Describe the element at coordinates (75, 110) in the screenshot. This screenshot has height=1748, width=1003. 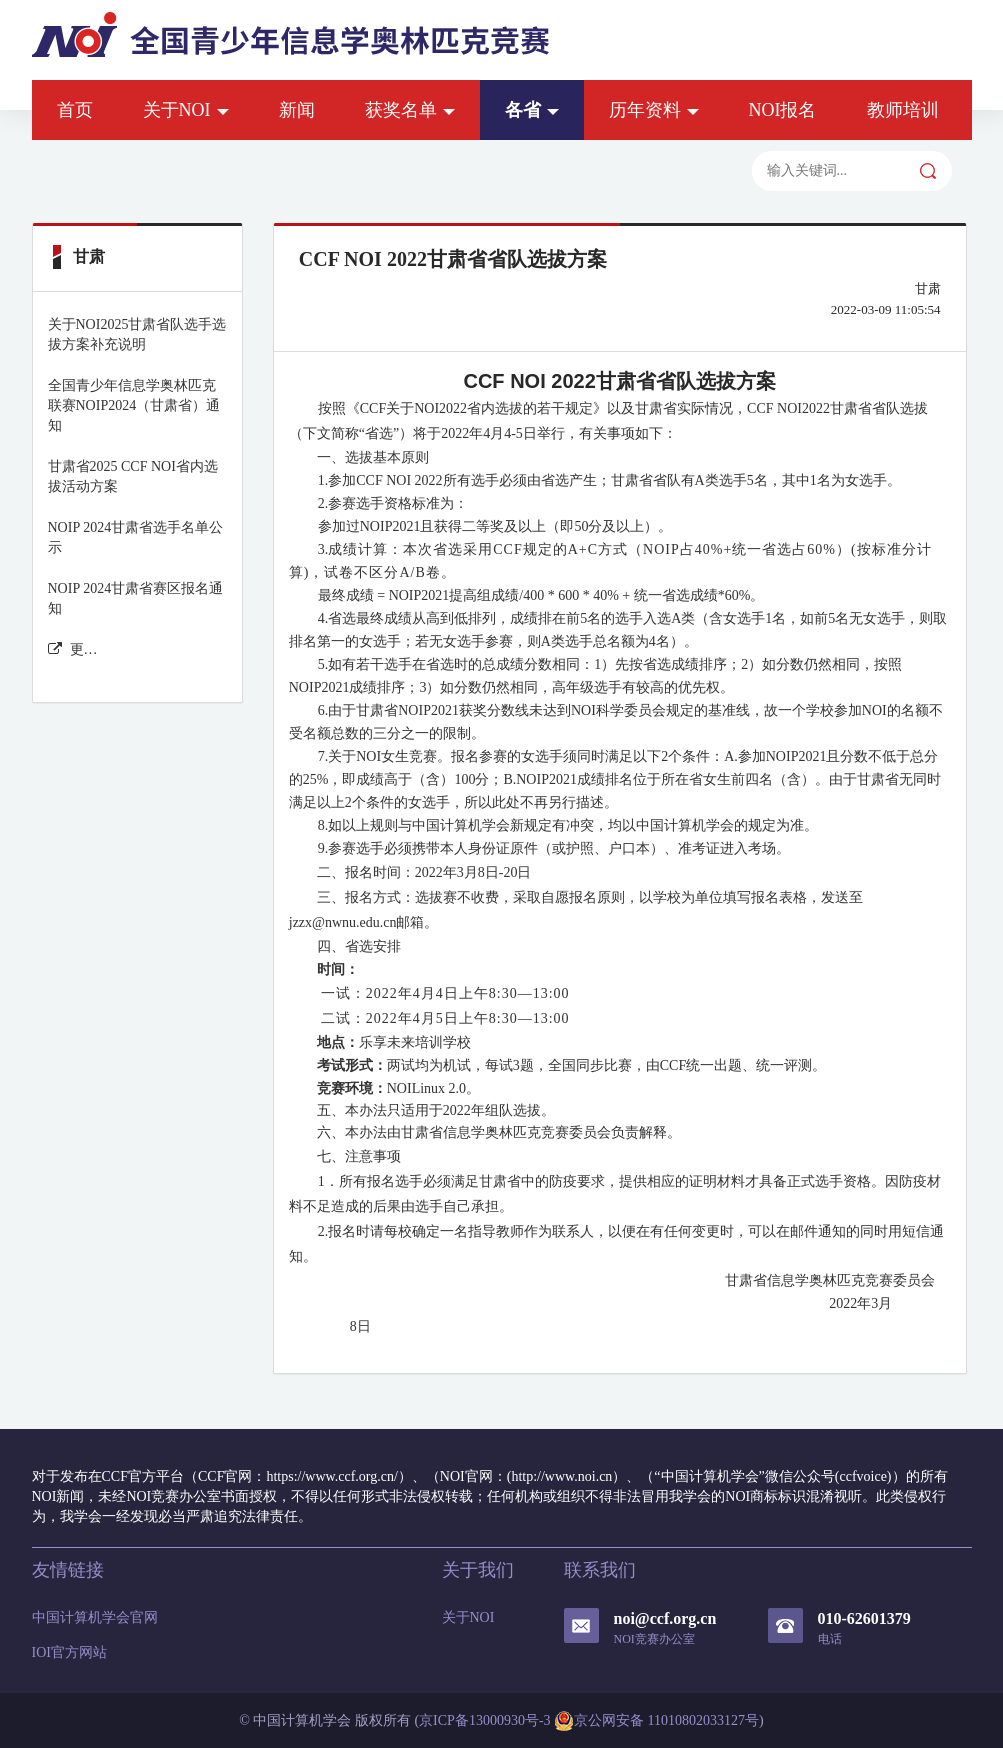
I see `首页` at that location.